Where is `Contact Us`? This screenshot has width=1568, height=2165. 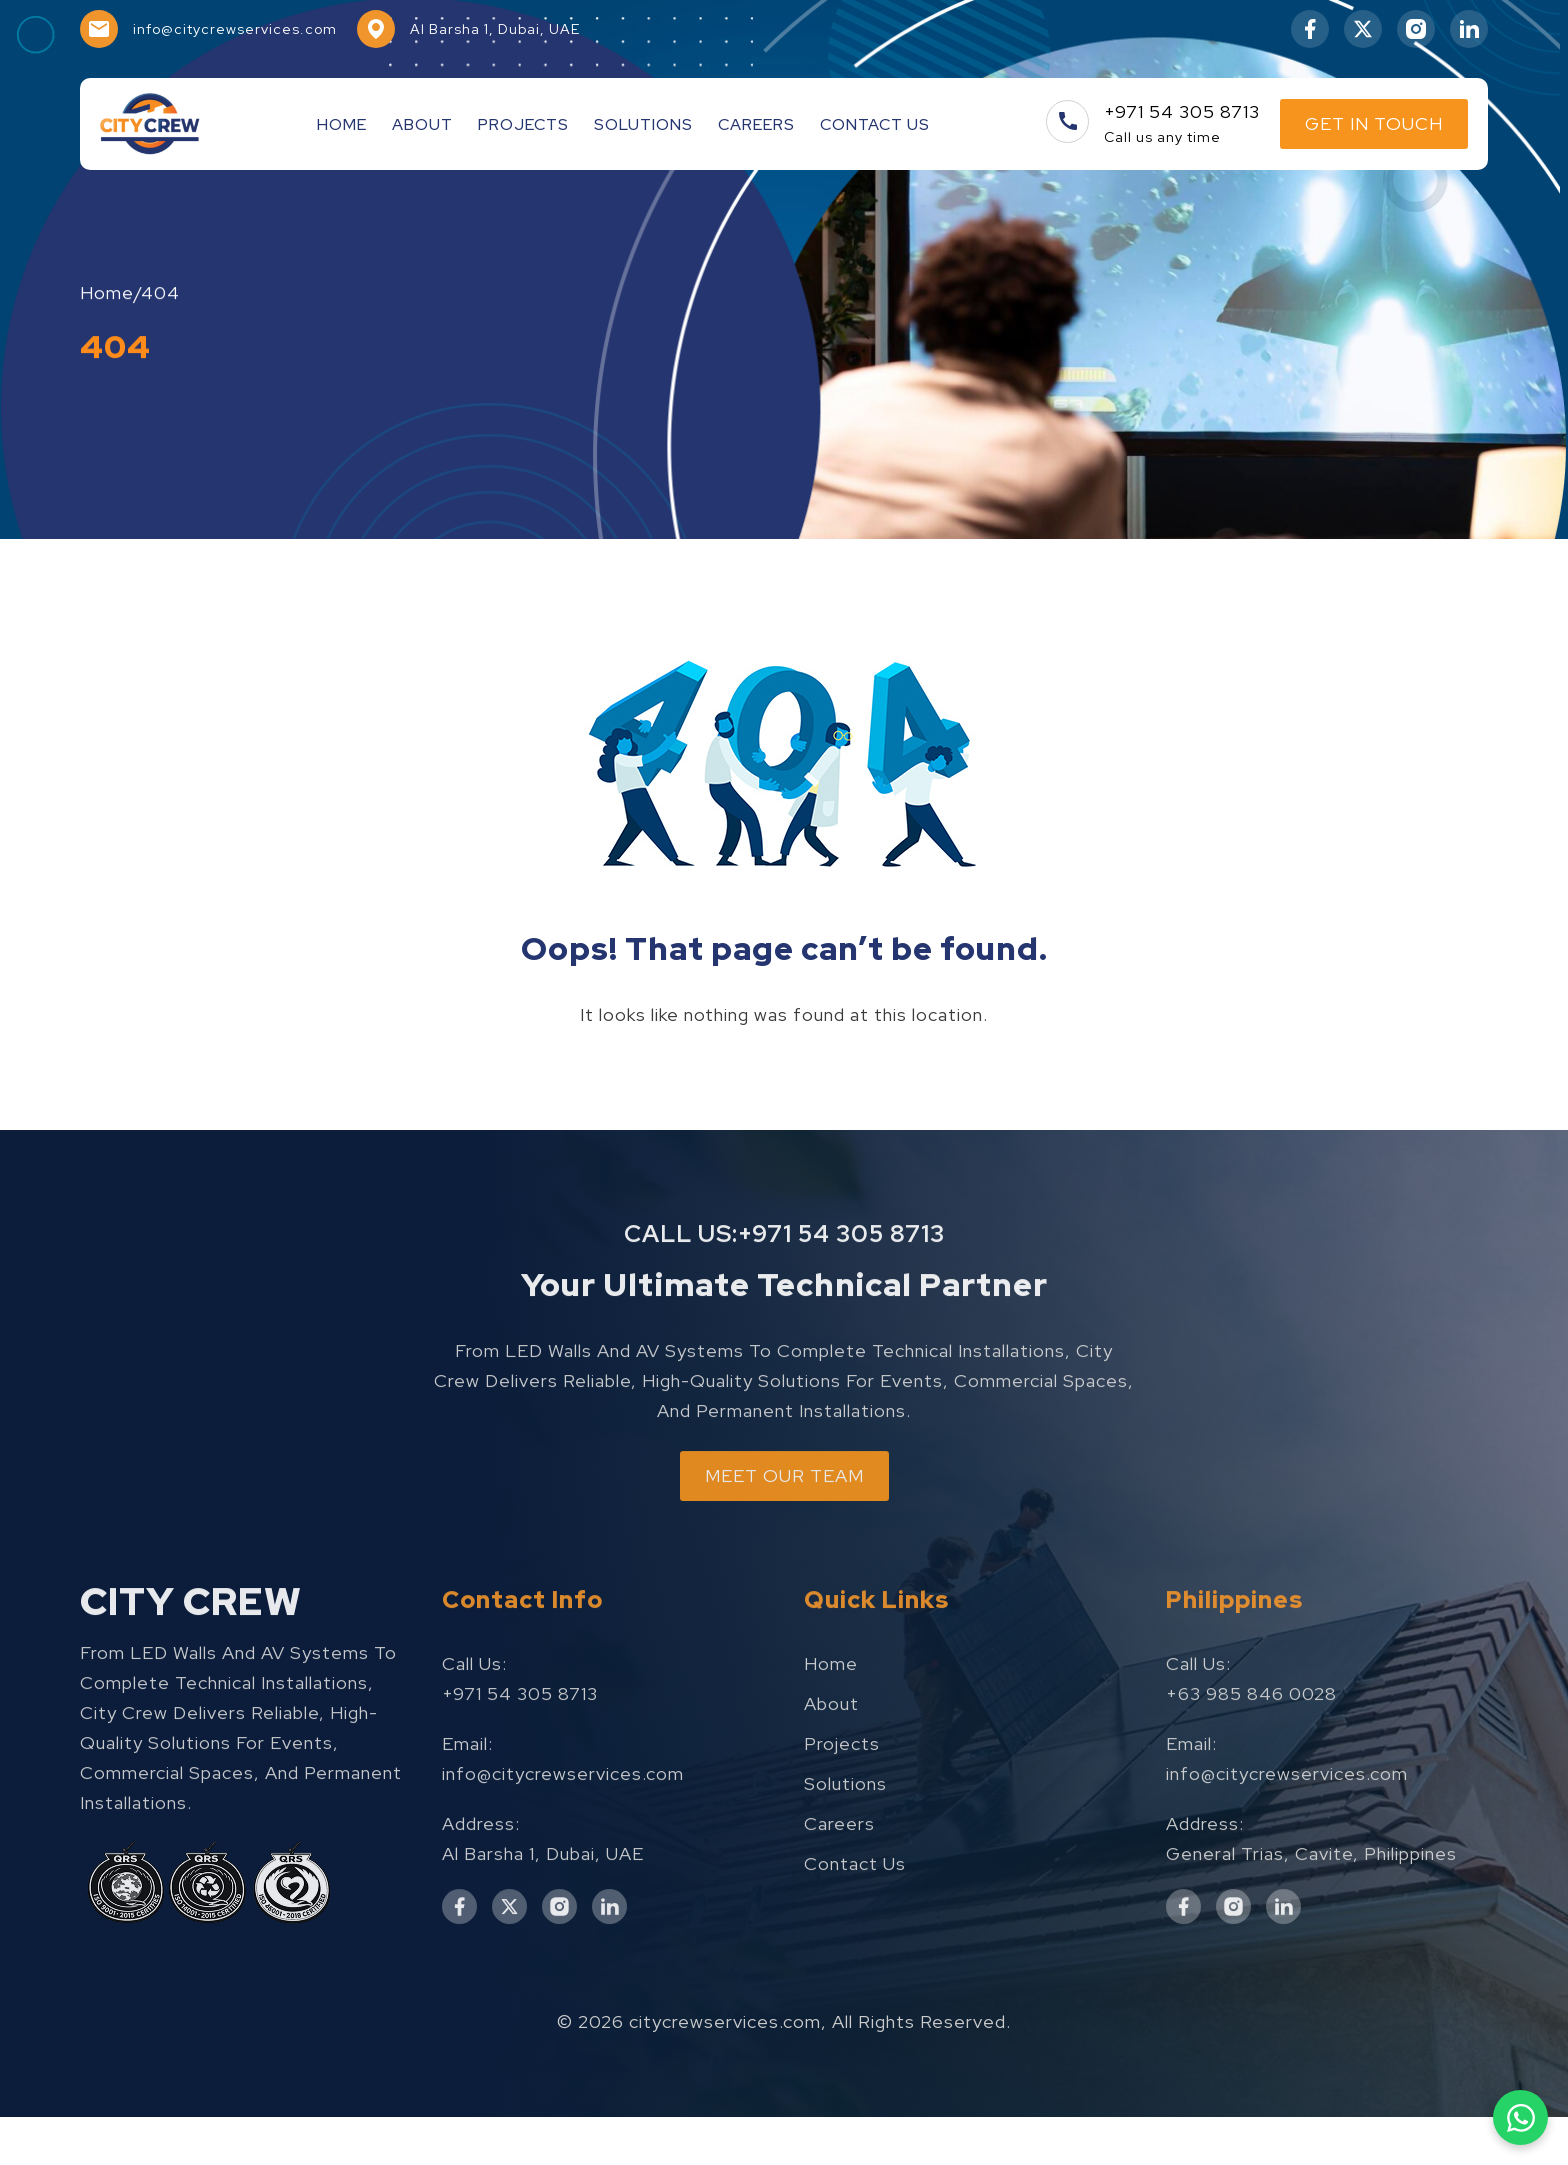
Contact Us is located at coordinates (875, 124).